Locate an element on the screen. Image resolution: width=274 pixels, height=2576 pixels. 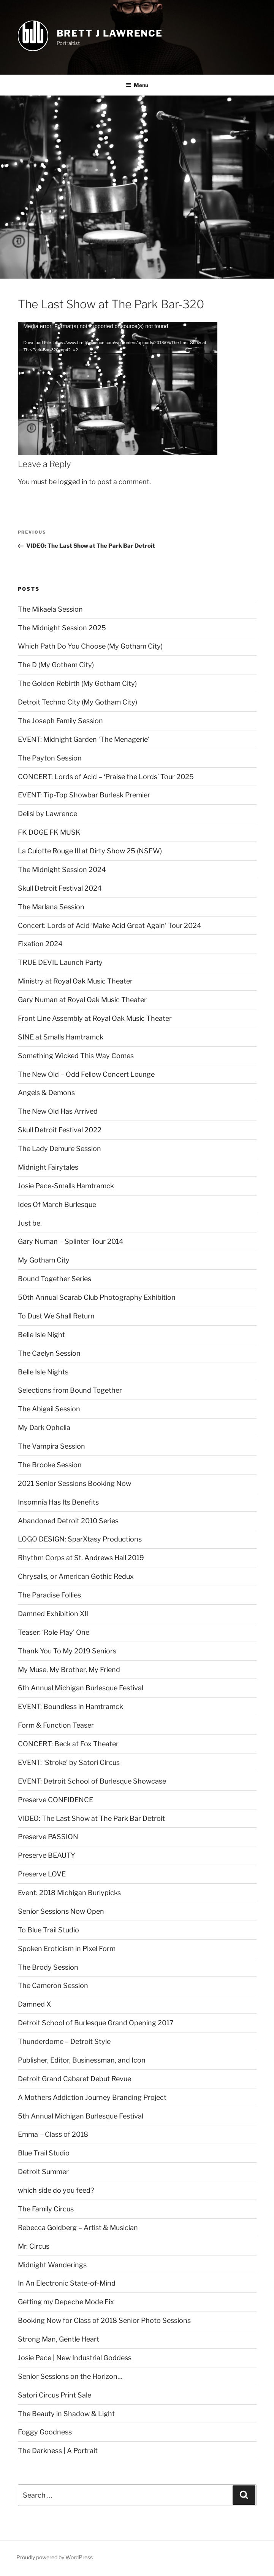
Publisher, Editor, Businessman, and Icon is located at coordinates (82, 2060).